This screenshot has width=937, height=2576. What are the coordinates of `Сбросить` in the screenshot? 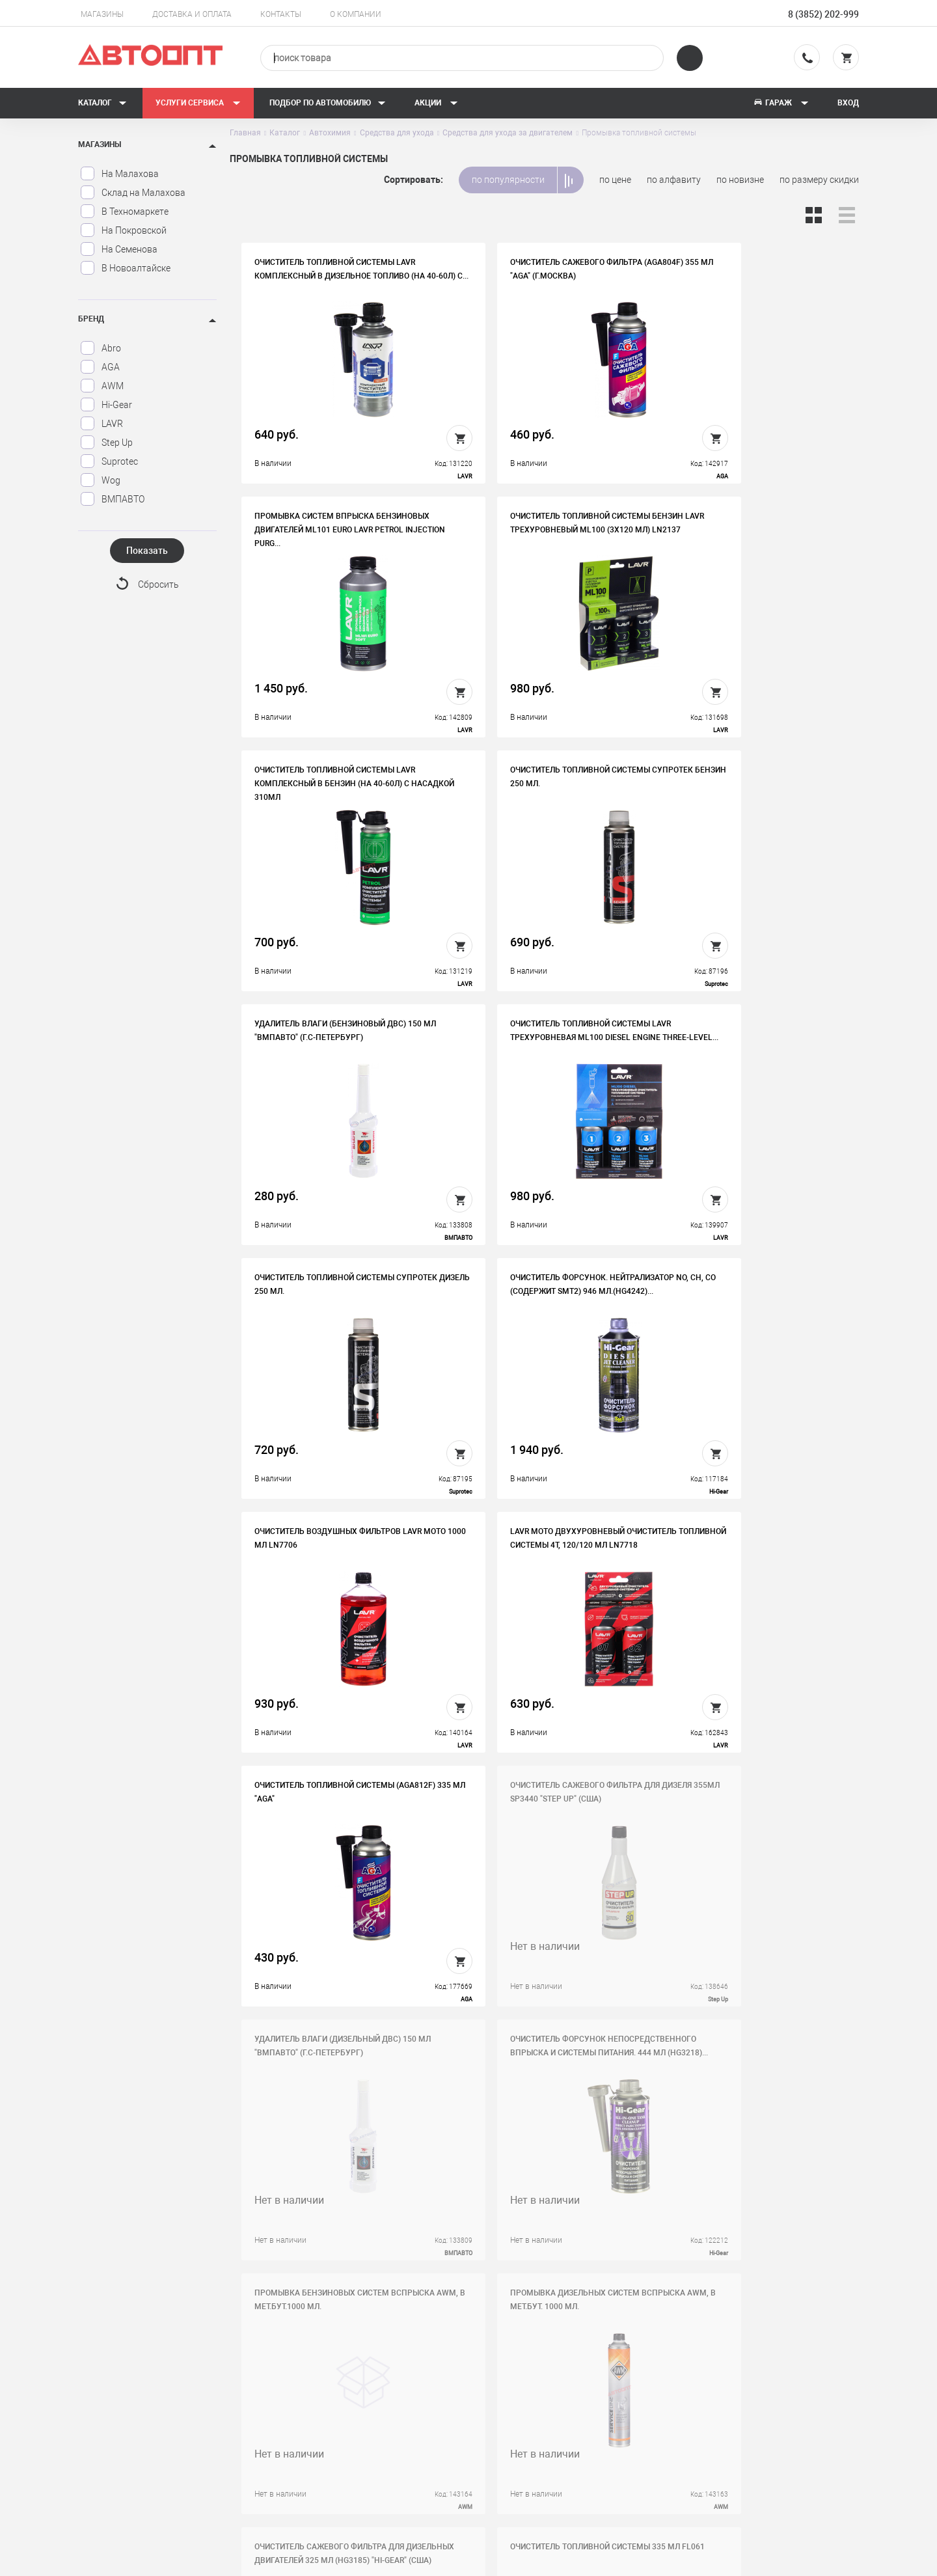 It's located at (158, 585).